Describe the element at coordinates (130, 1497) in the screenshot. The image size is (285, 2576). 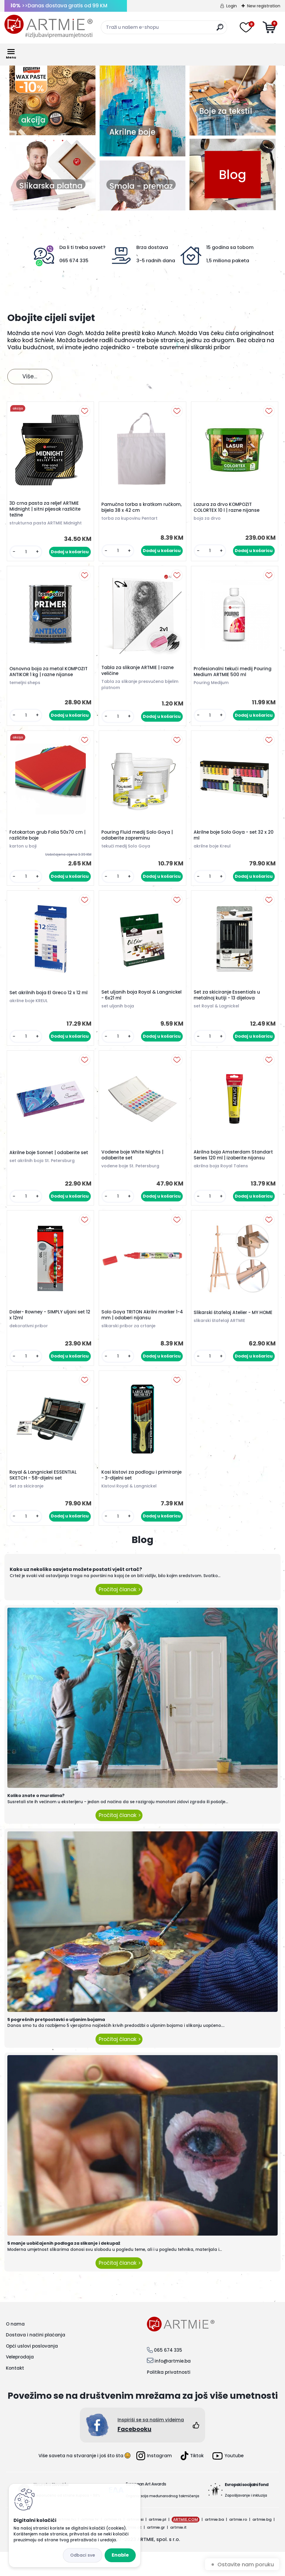
I see `Kosi kistovi za podlogu i primiranje - 3-dijelni set` at that location.